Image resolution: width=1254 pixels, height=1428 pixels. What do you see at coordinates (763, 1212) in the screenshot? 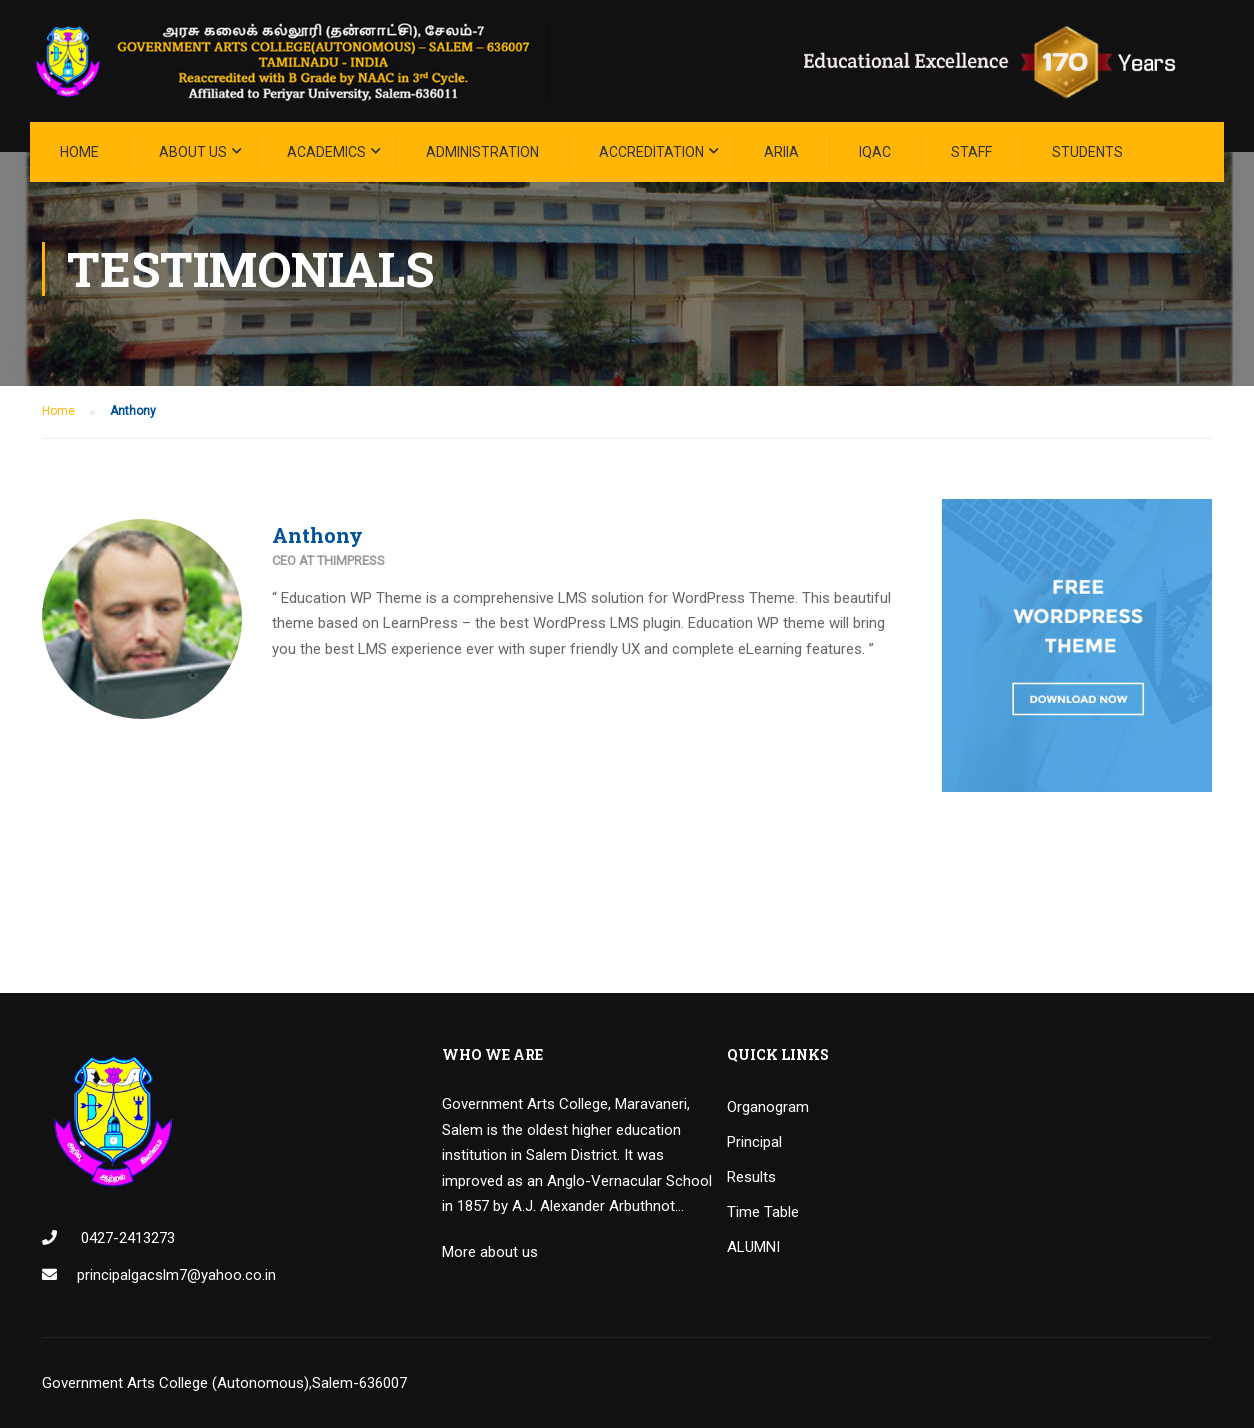
I see `Time Table` at bounding box center [763, 1212].